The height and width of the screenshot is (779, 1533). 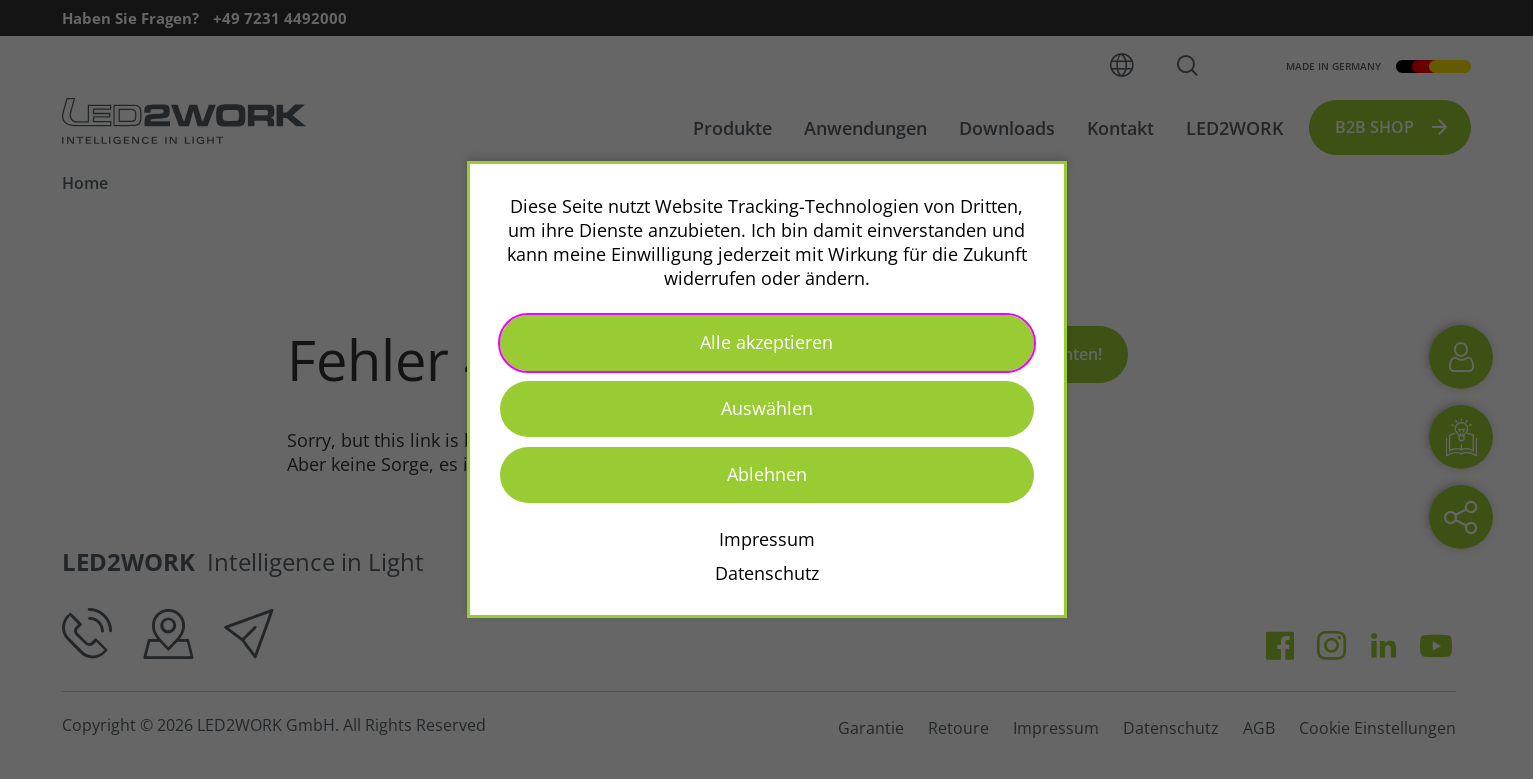 What do you see at coordinates (767, 573) in the screenshot?
I see `Datenschutz` at bounding box center [767, 573].